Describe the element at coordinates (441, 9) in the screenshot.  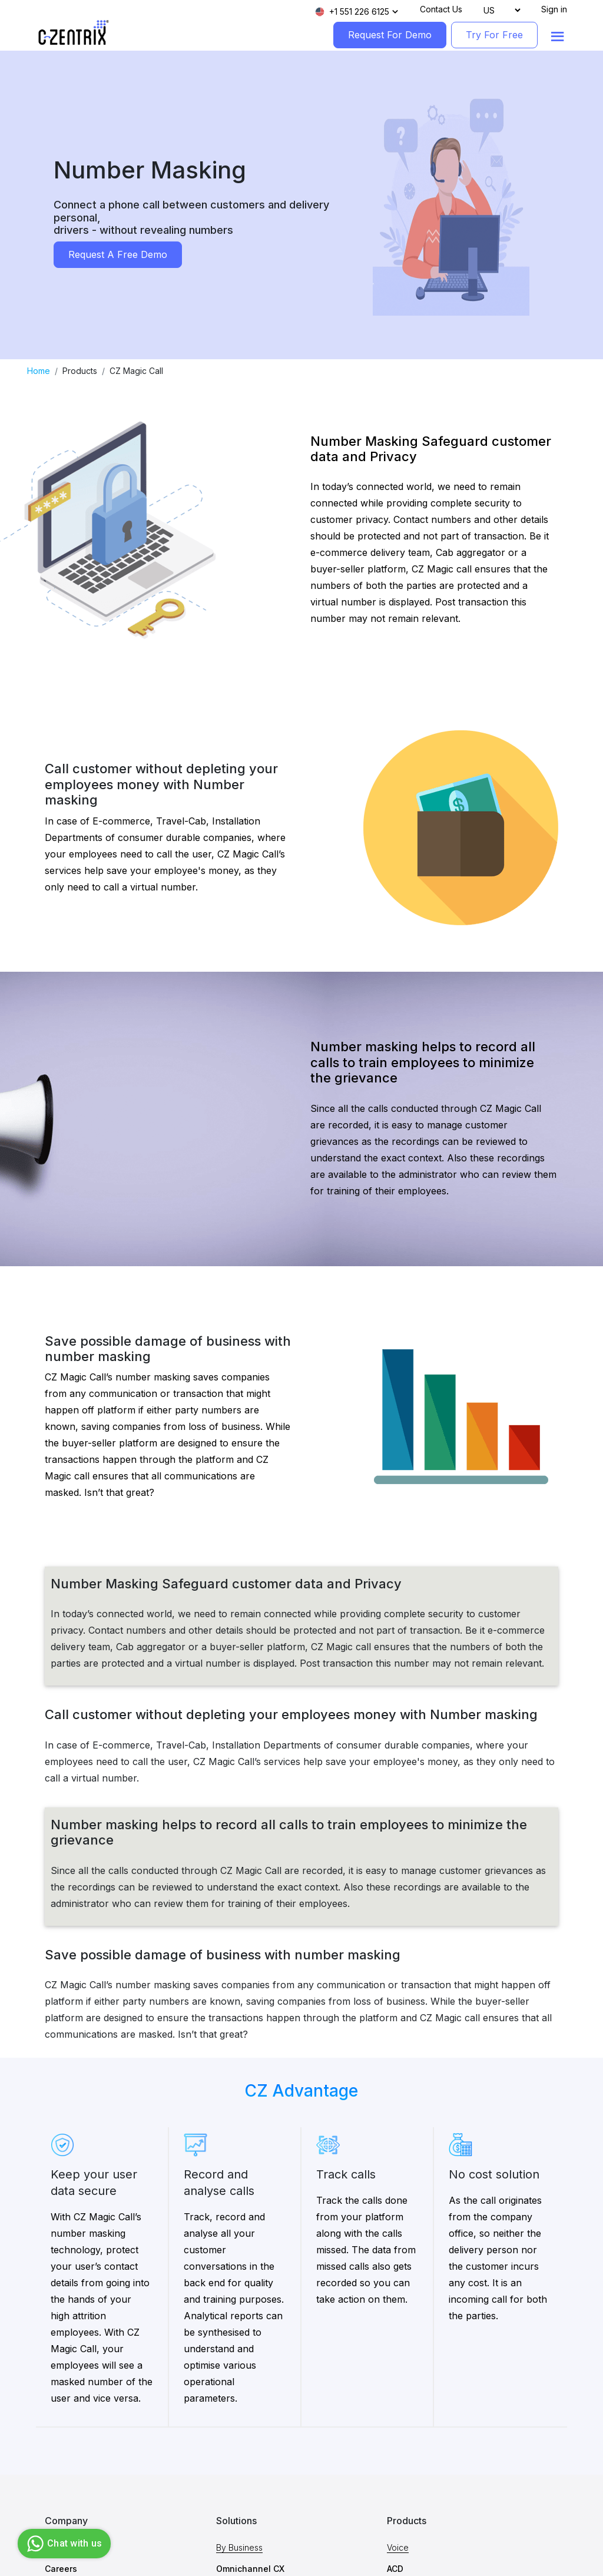
I see `Contact Us [Contact]` at that location.